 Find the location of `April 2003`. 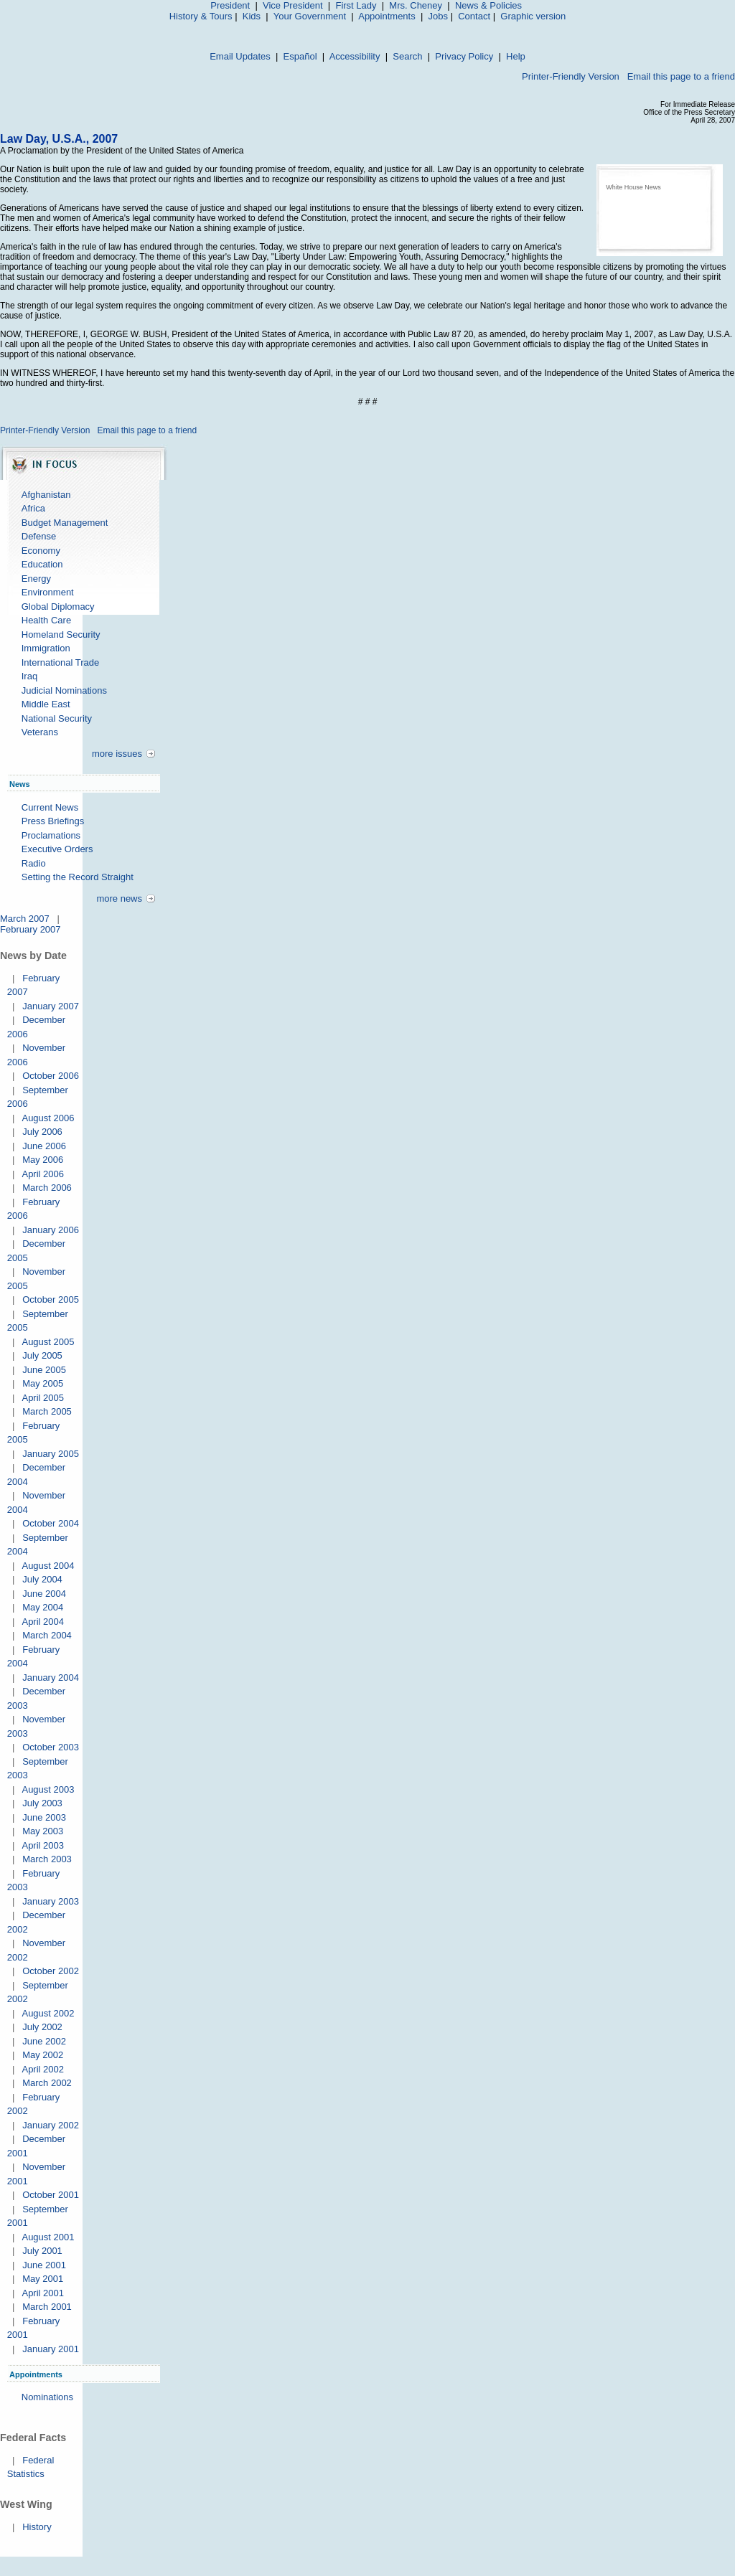

April 2003 is located at coordinates (43, 1845).